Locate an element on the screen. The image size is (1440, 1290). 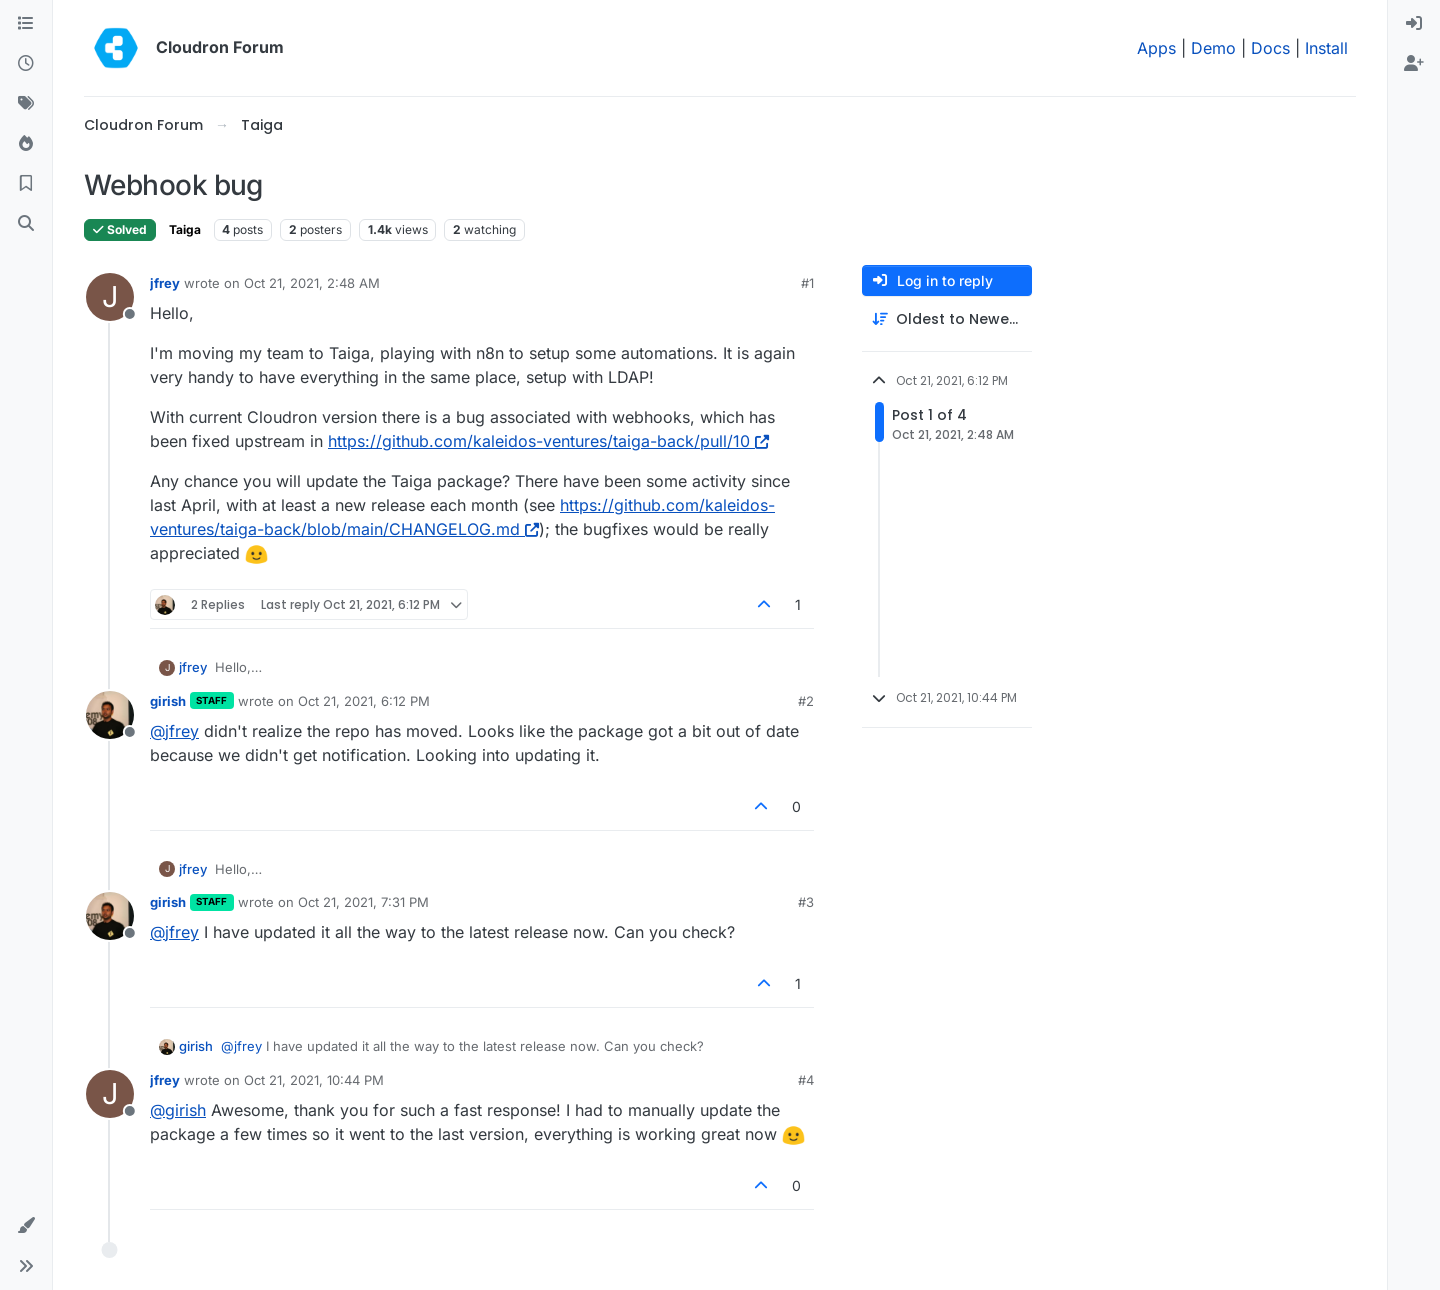
Oct 21, 2021, 2:48 AM is located at coordinates (312, 283).